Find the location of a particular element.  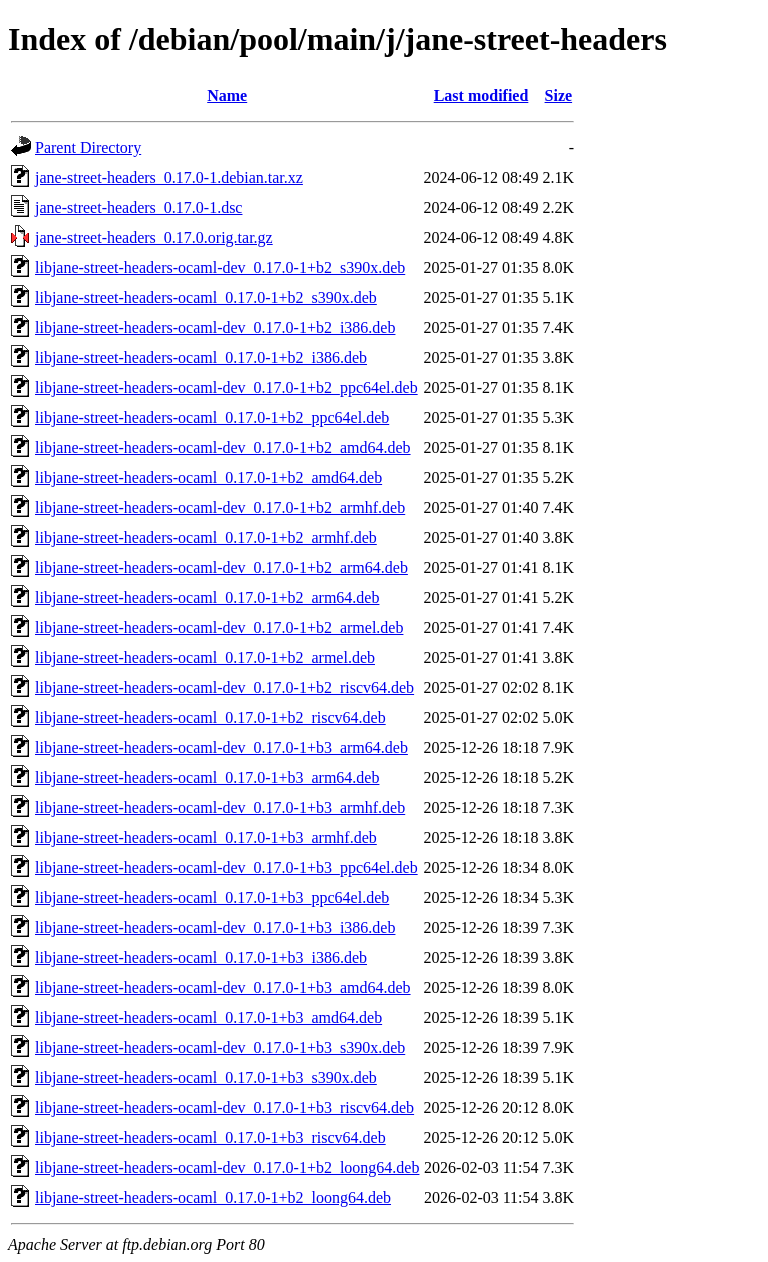

libjane-street-headers-ocaml_0.17.0-1+b2_i386.deb is located at coordinates (201, 357).